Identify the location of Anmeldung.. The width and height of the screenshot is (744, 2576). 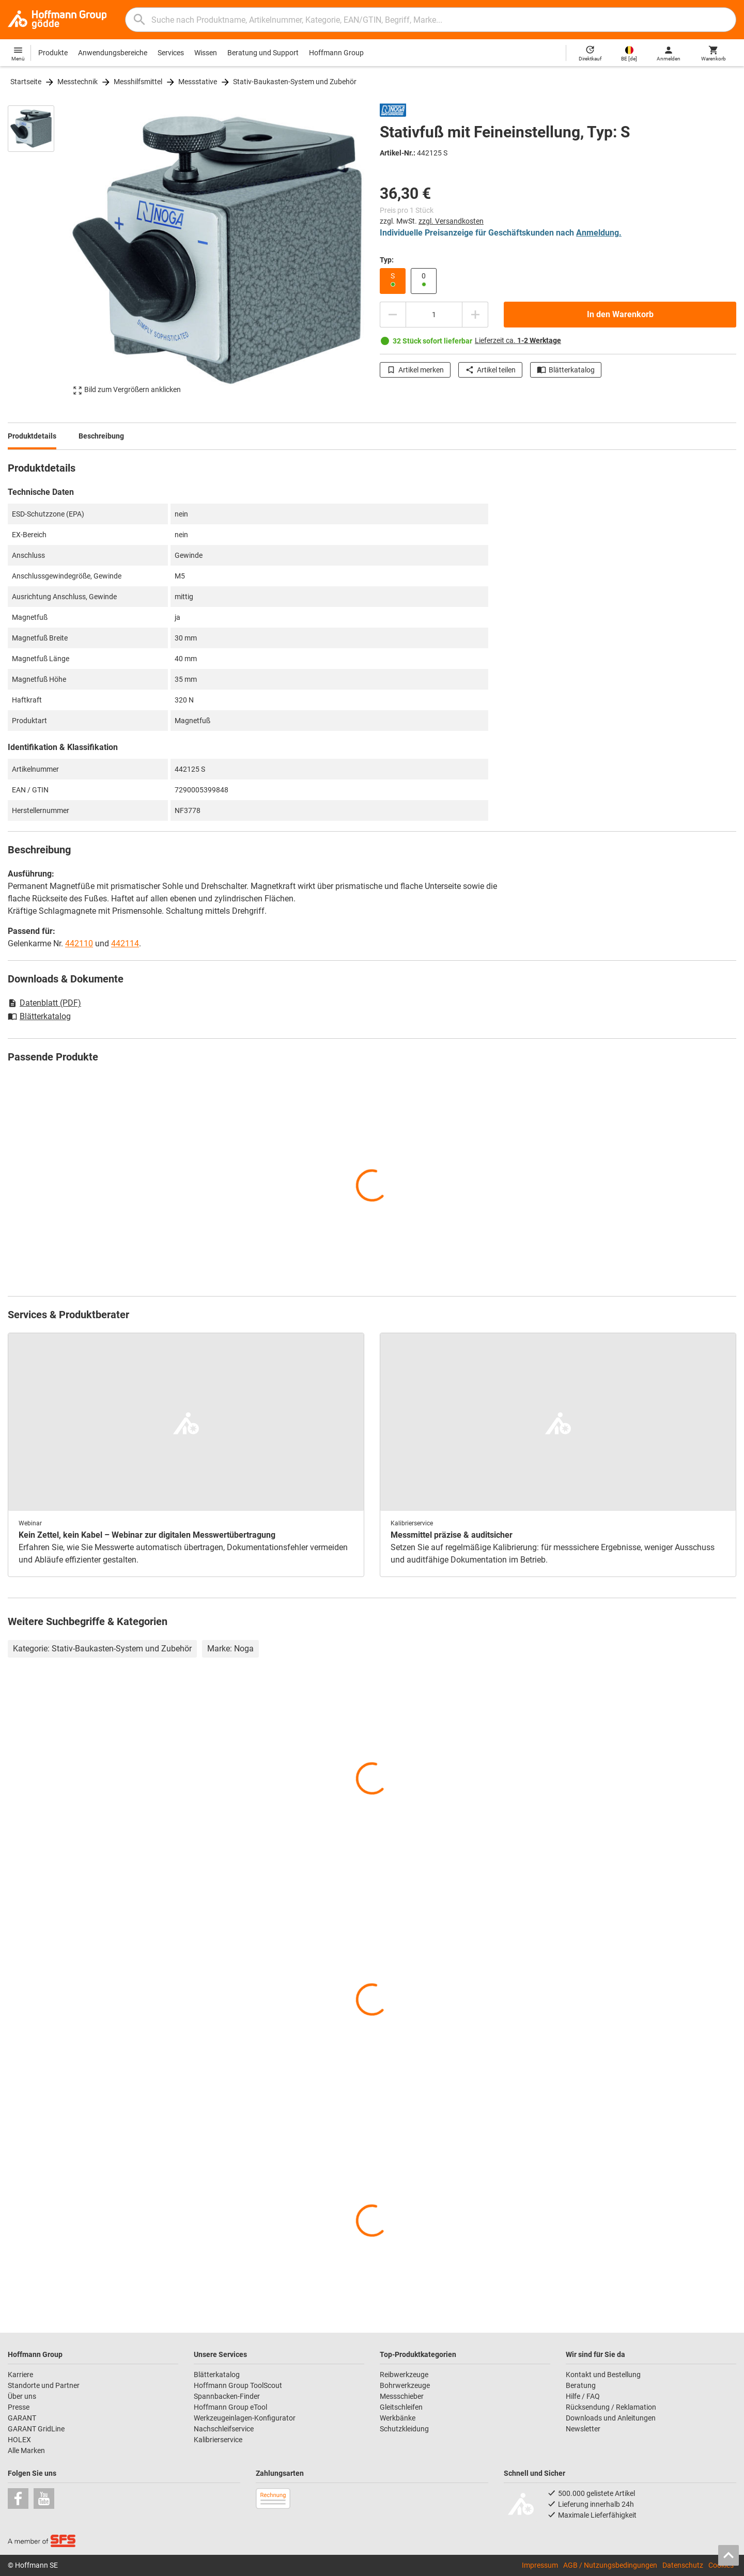
(599, 233).